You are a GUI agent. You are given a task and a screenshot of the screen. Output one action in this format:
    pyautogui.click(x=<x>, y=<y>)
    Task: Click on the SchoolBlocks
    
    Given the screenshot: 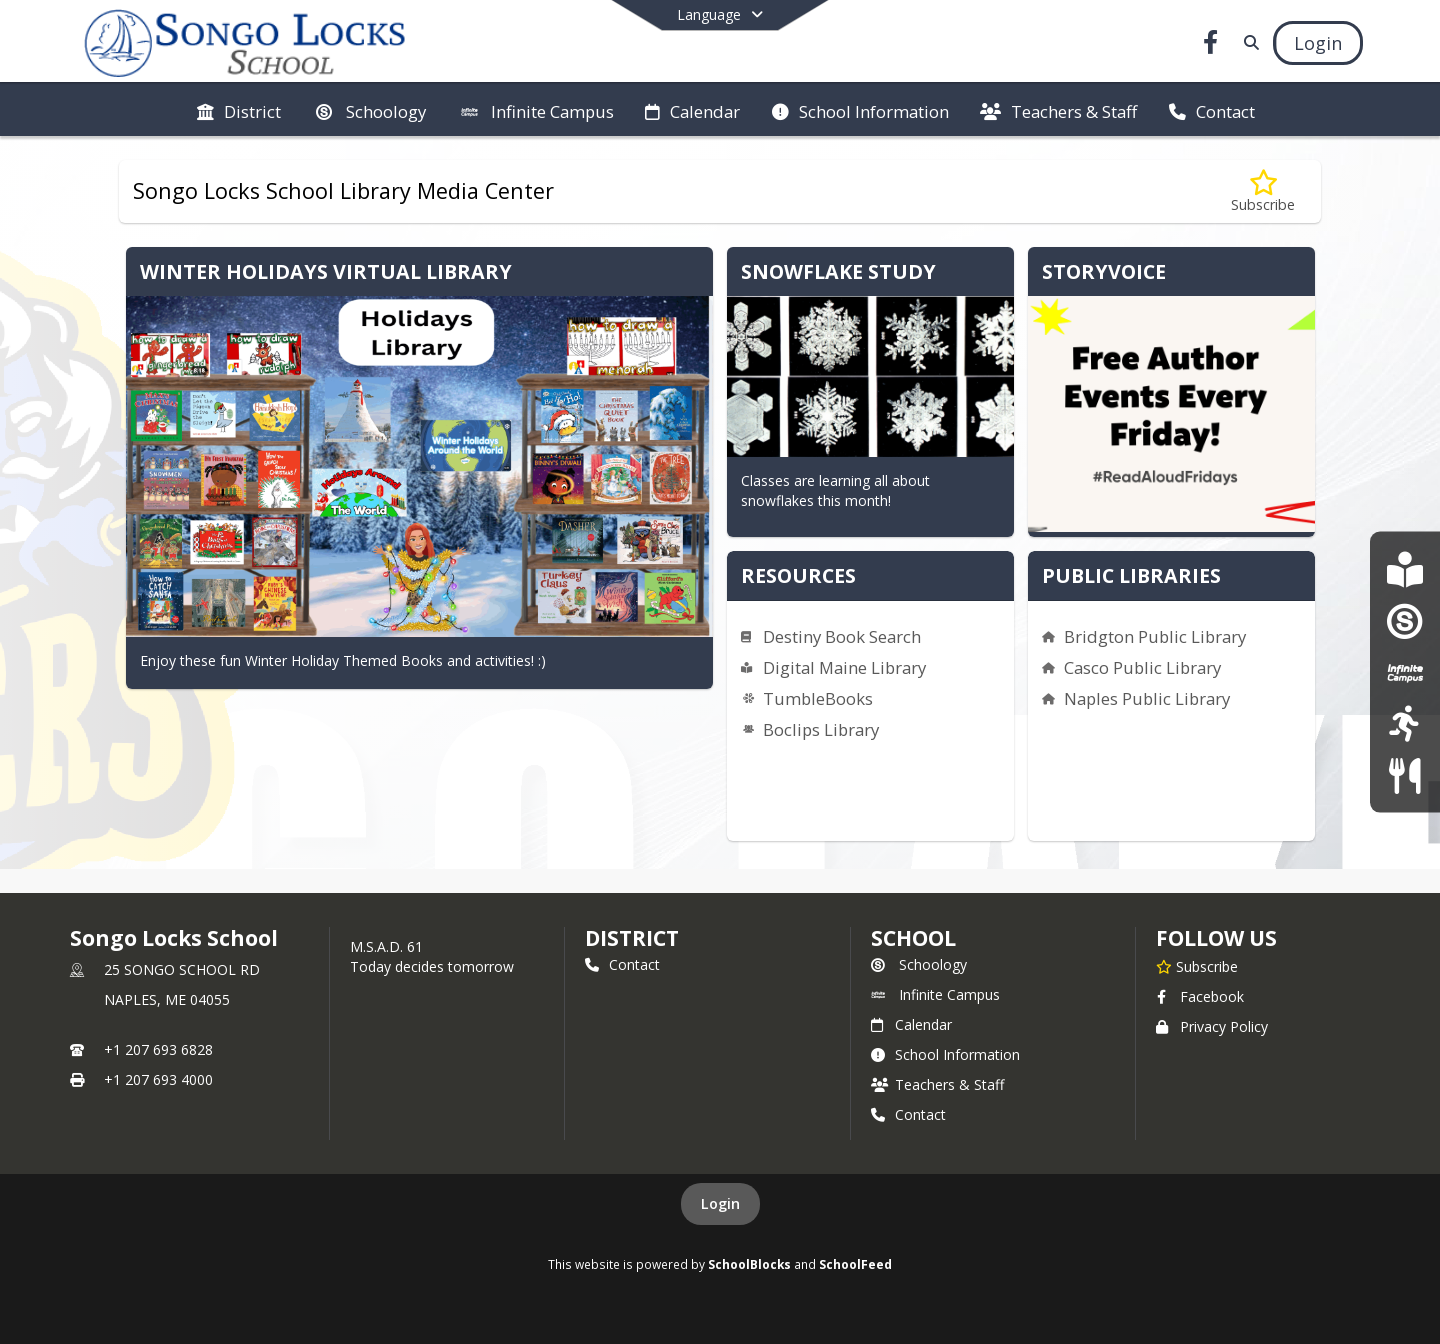 What is the action you would take?
    pyautogui.click(x=749, y=1264)
    